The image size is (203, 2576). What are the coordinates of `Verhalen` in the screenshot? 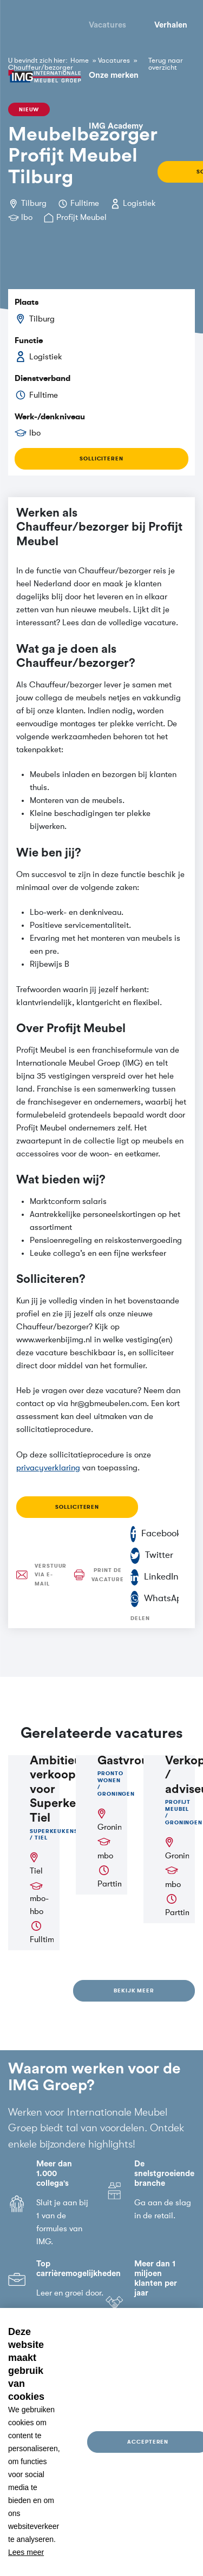 It's located at (170, 25).